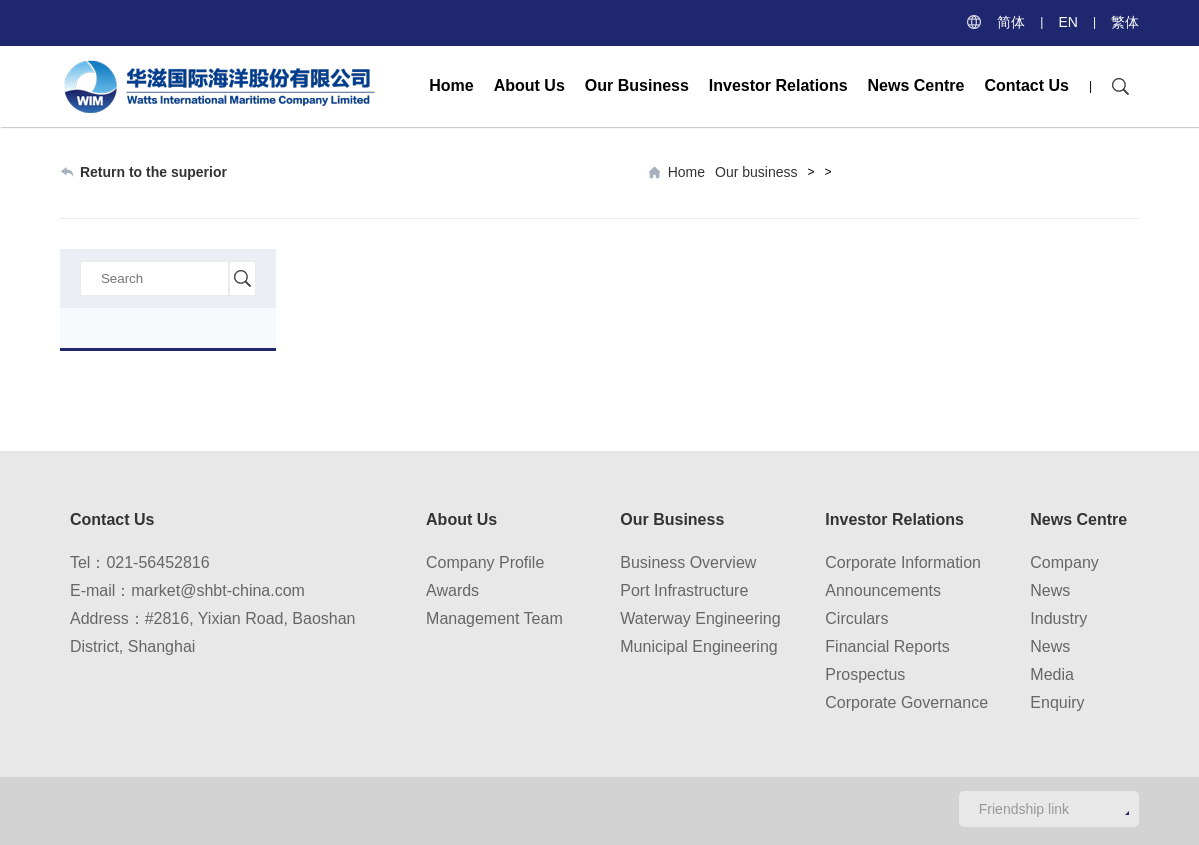 Image resolution: width=1199 pixels, height=845 pixels. Describe the element at coordinates (529, 85) in the screenshot. I see `About Us` at that location.